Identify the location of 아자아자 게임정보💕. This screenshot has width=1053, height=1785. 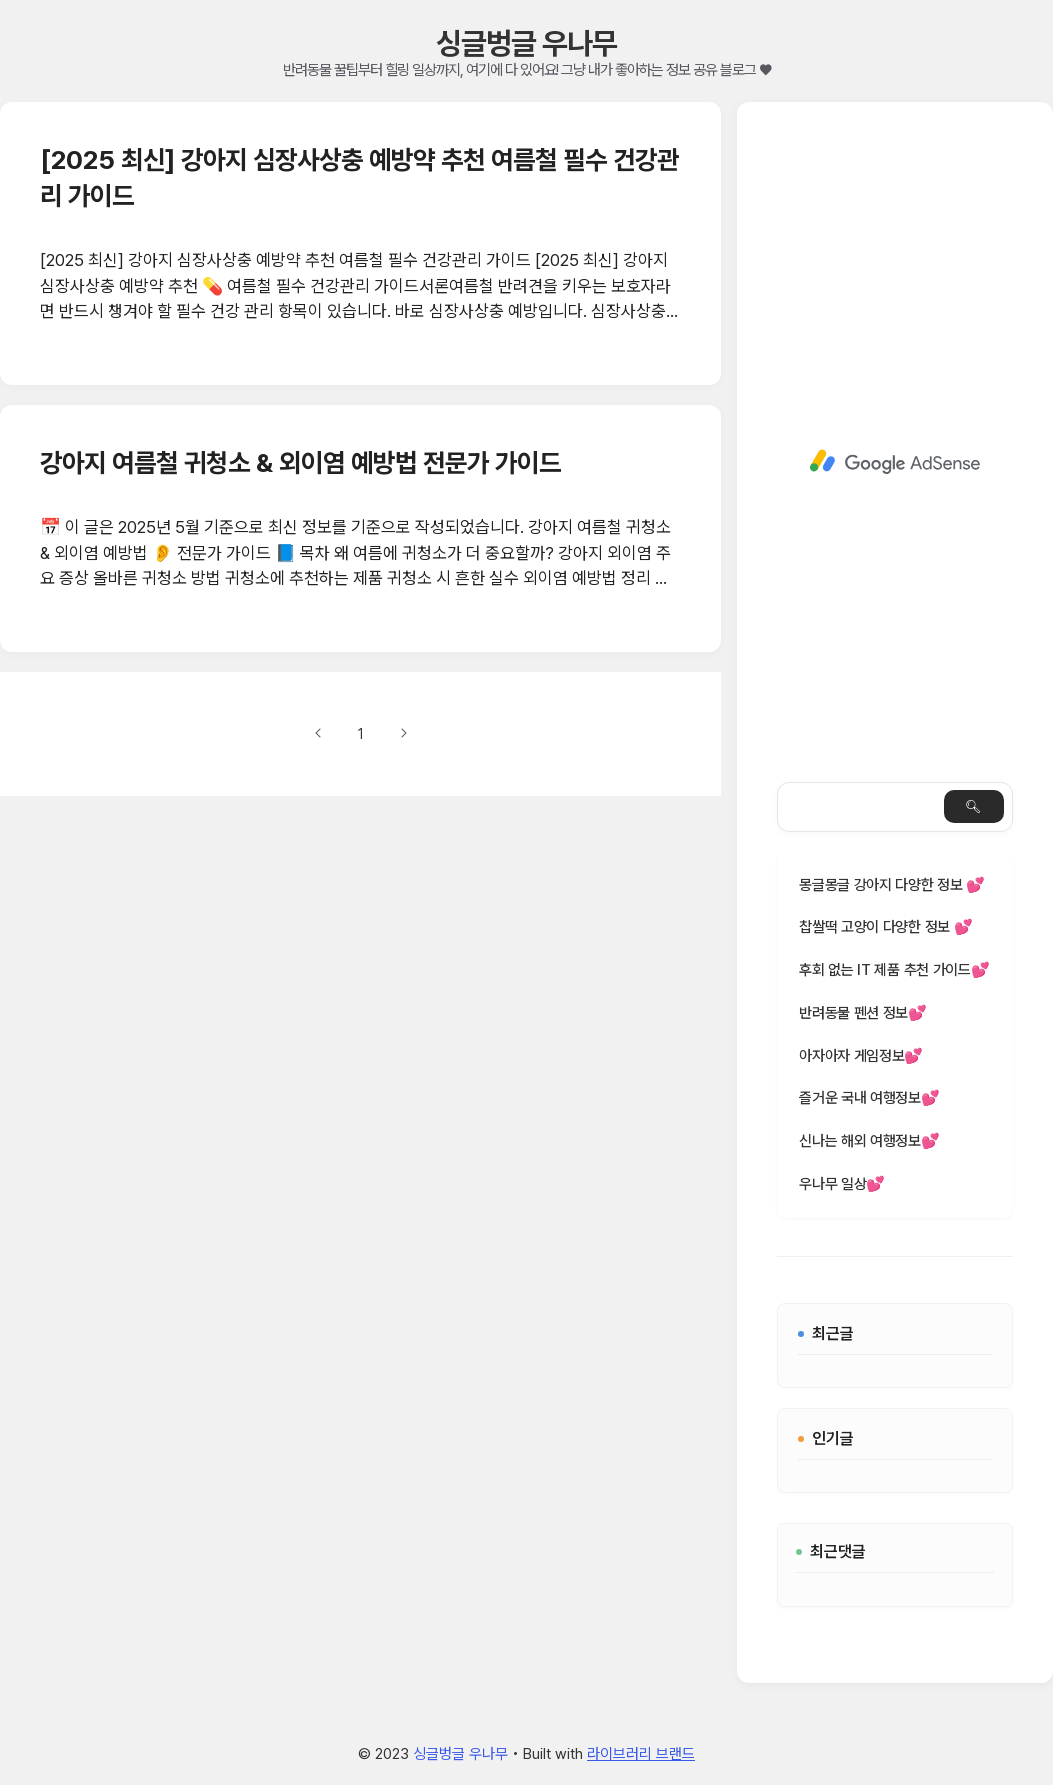
(861, 1056).